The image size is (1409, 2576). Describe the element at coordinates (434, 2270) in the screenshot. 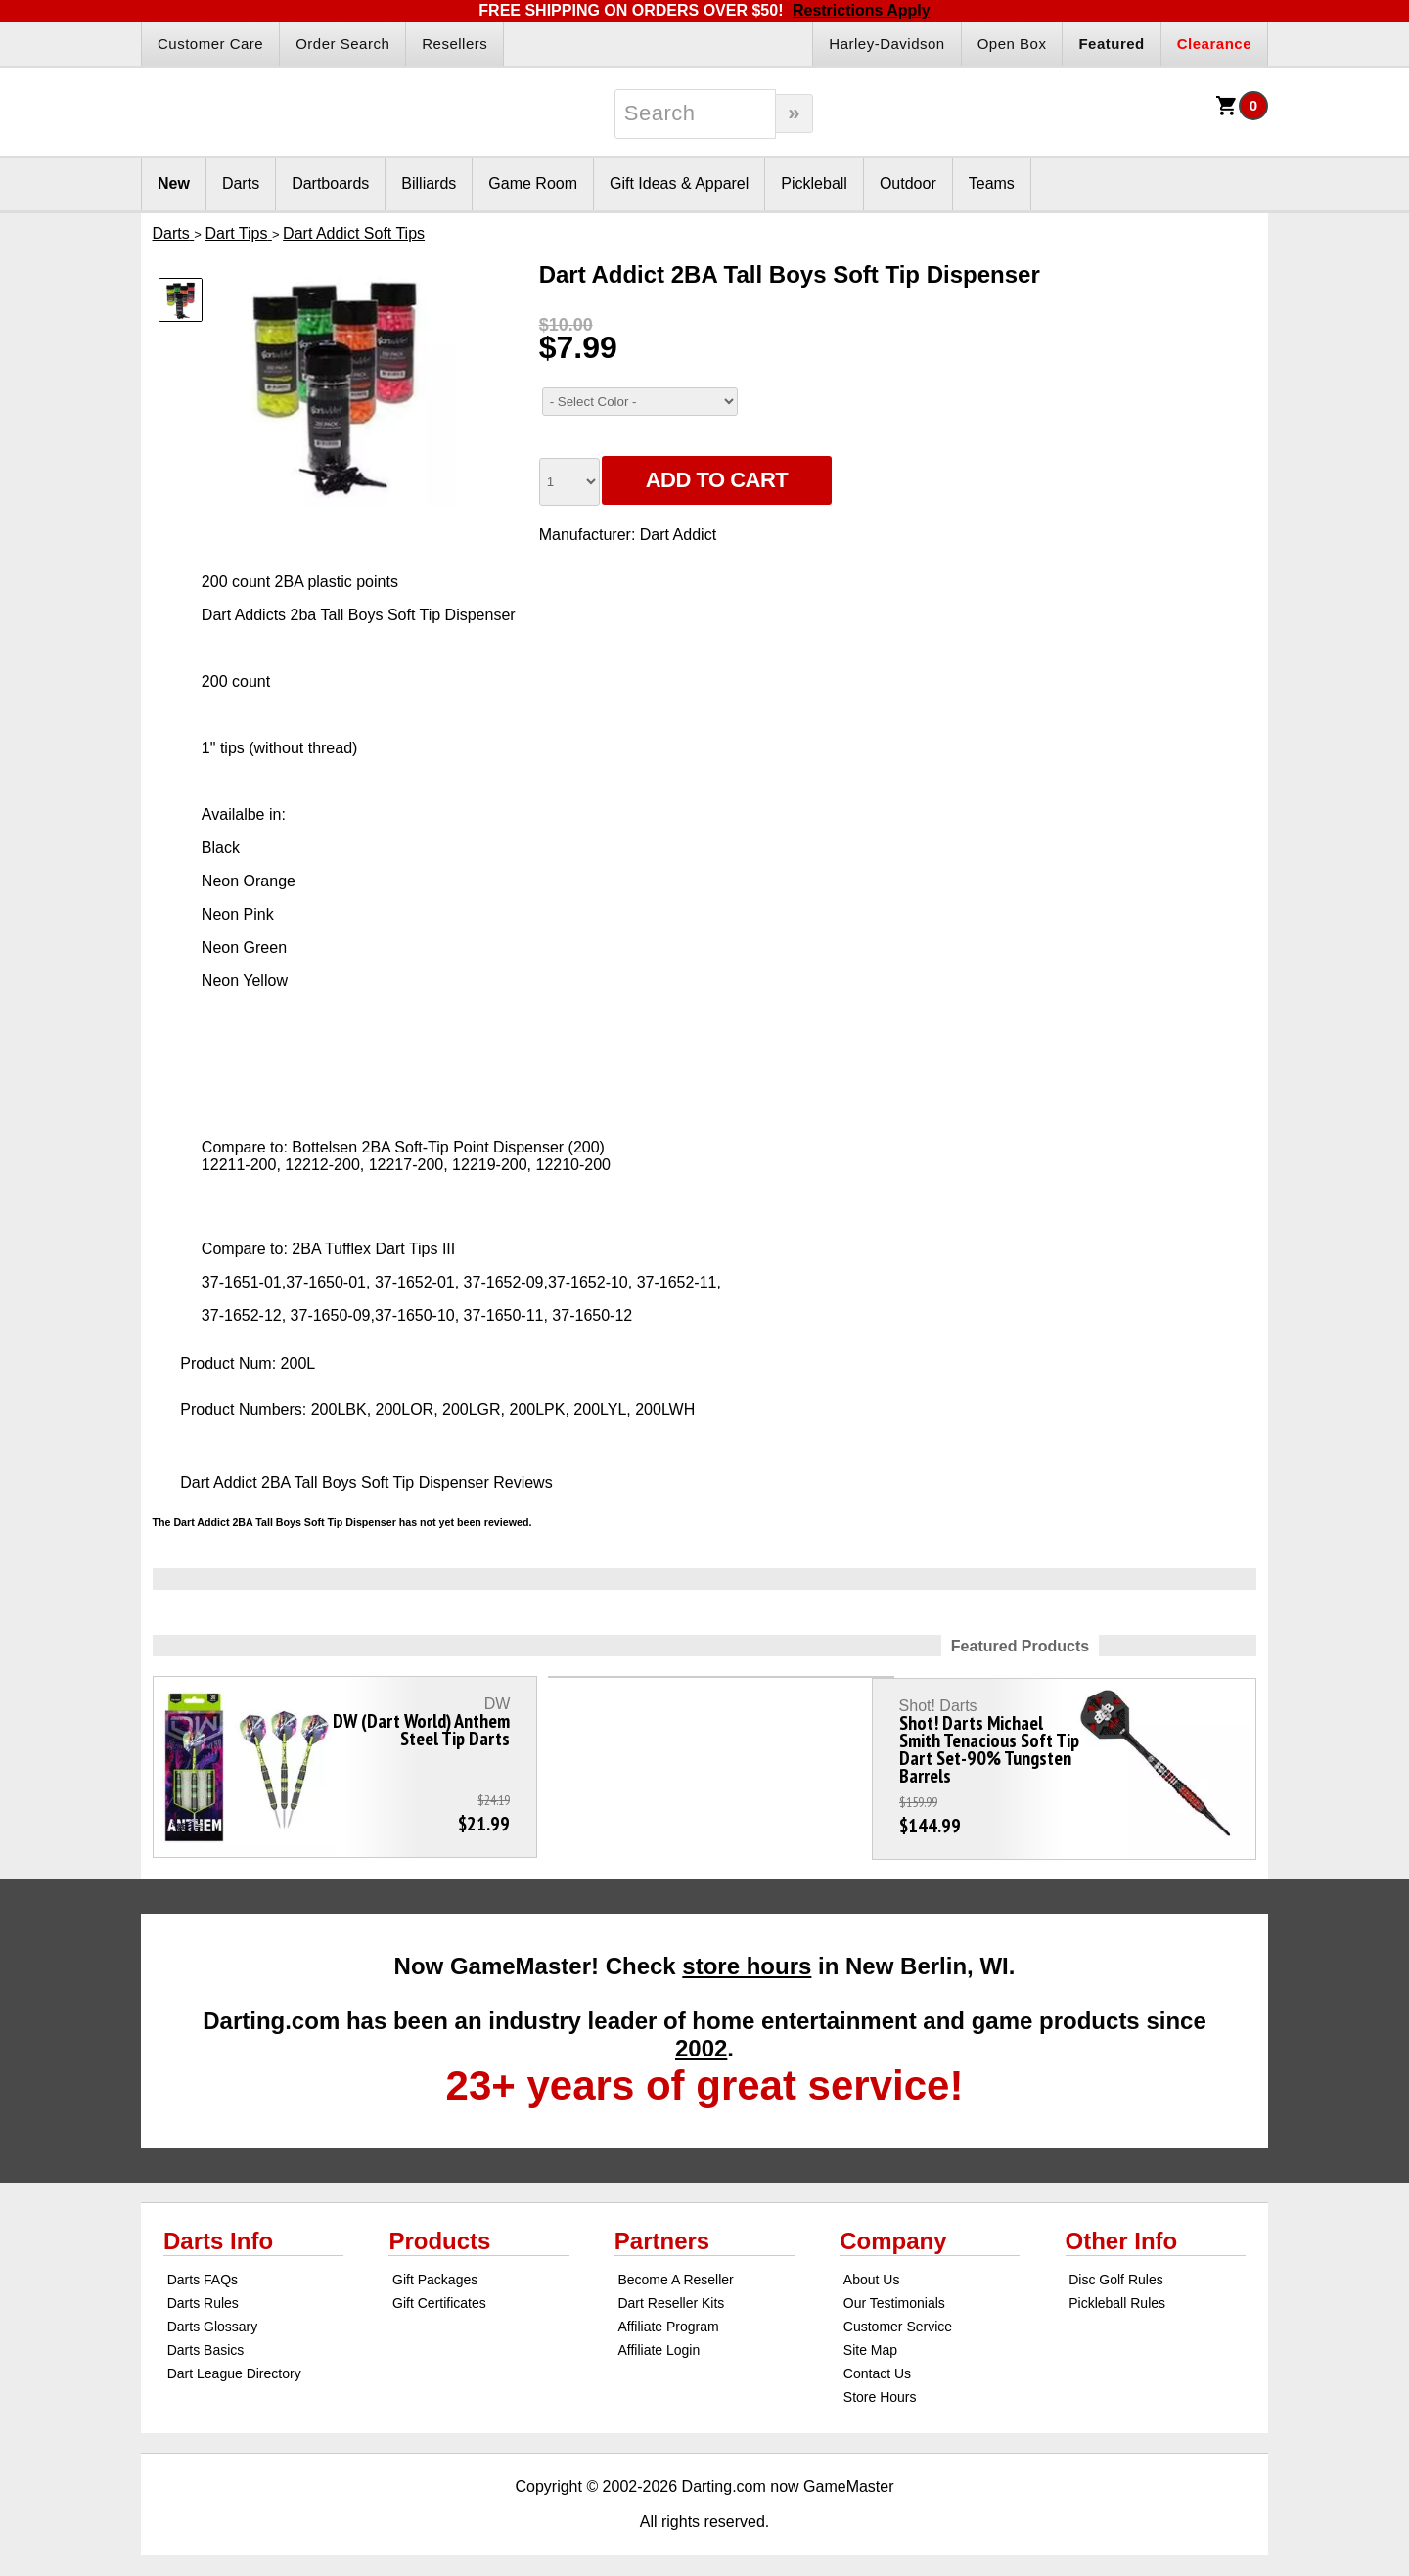

I see `Gift Packages` at that location.